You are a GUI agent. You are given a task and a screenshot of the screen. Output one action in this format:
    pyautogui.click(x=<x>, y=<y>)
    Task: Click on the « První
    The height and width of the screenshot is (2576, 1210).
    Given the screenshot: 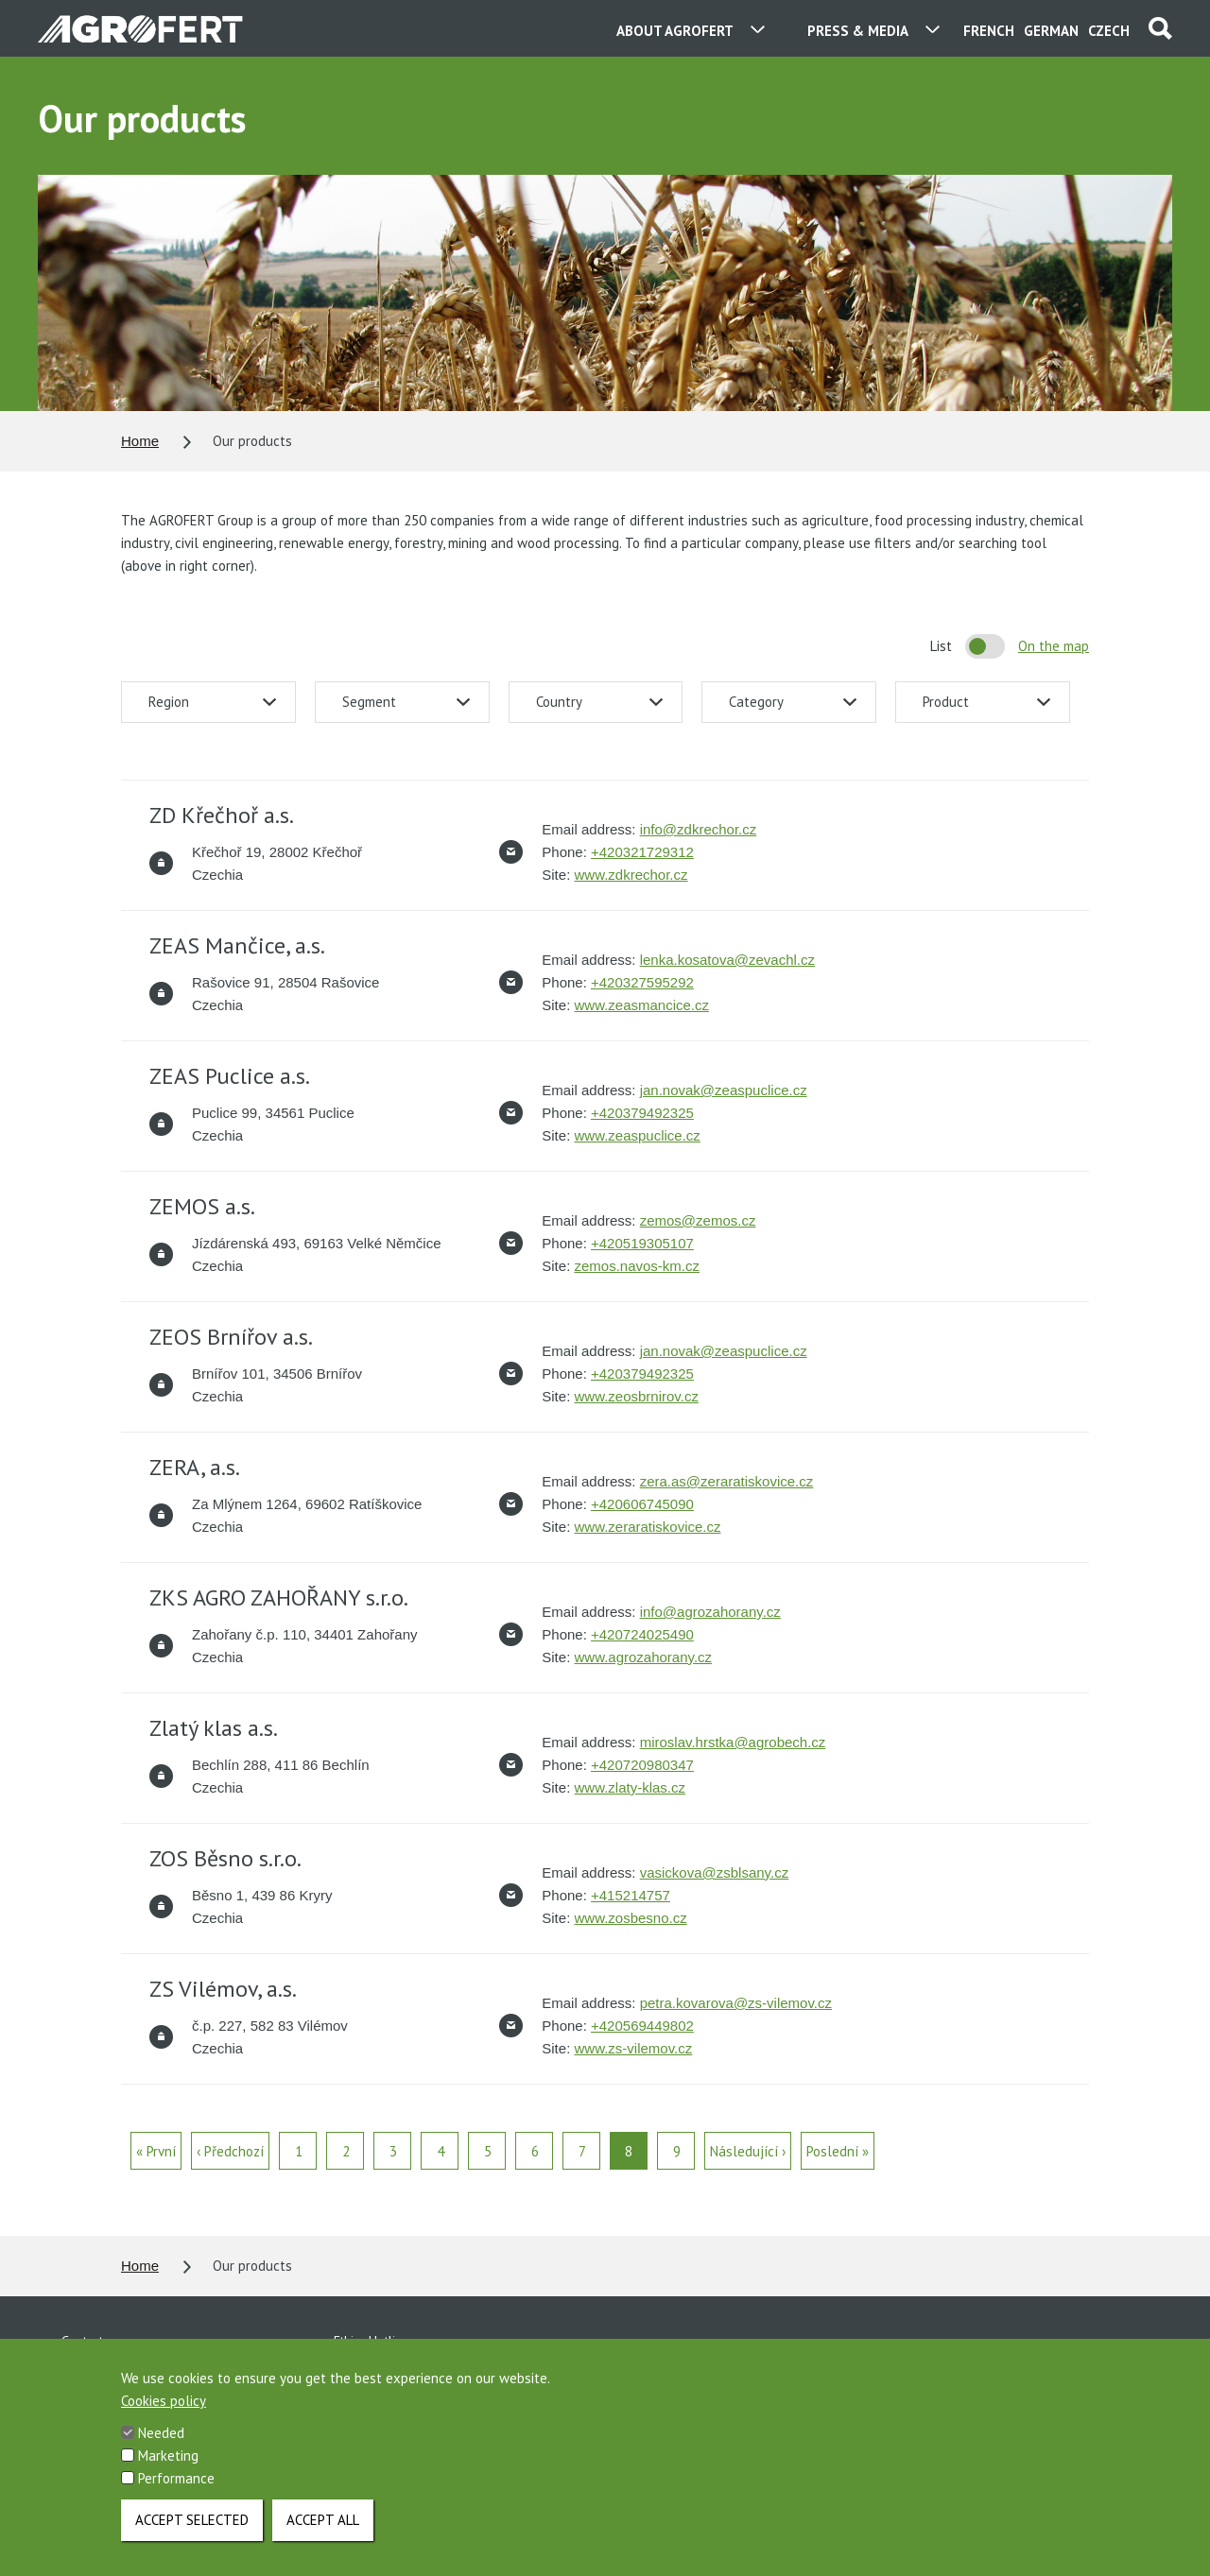 What is the action you would take?
    pyautogui.click(x=156, y=2151)
    